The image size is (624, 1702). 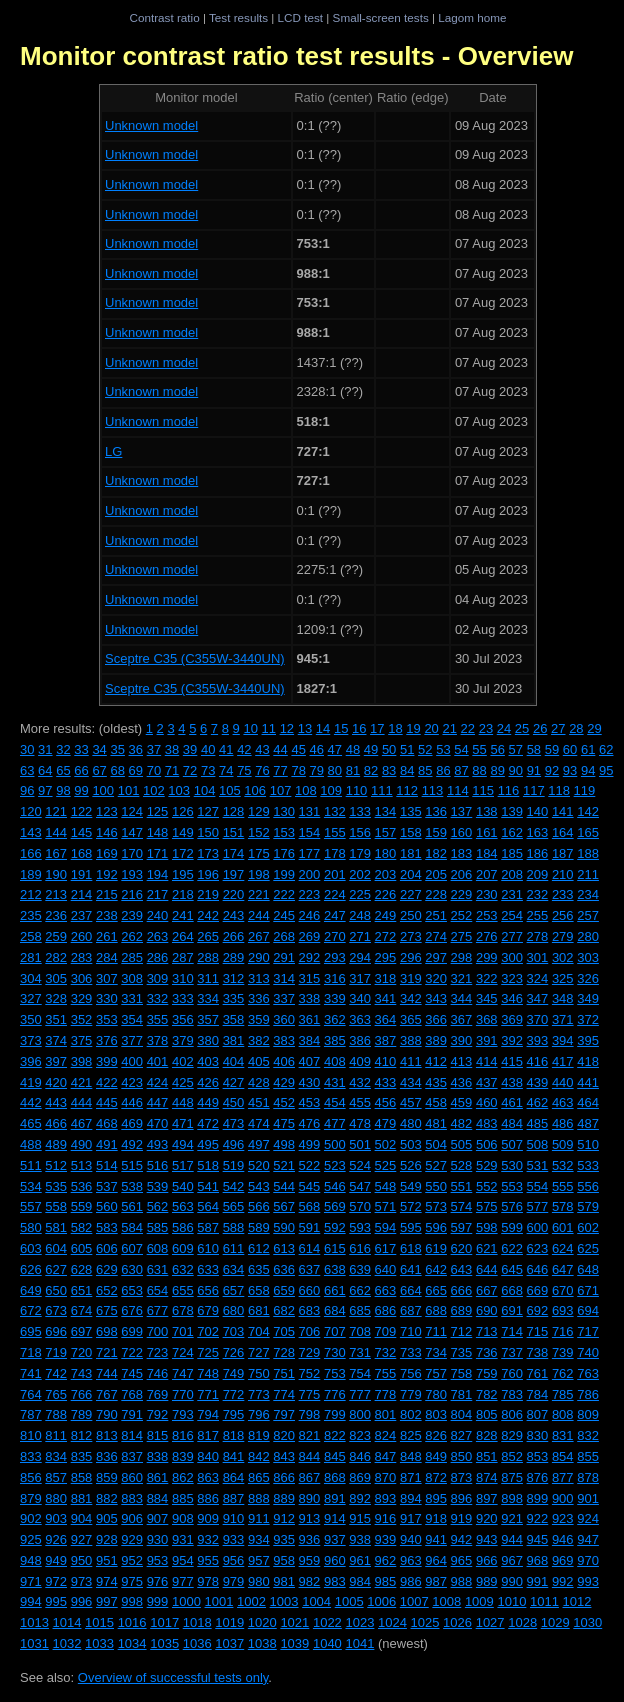 What do you see at coordinates (563, 1310) in the screenshot?
I see `693` at bounding box center [563, 1310].